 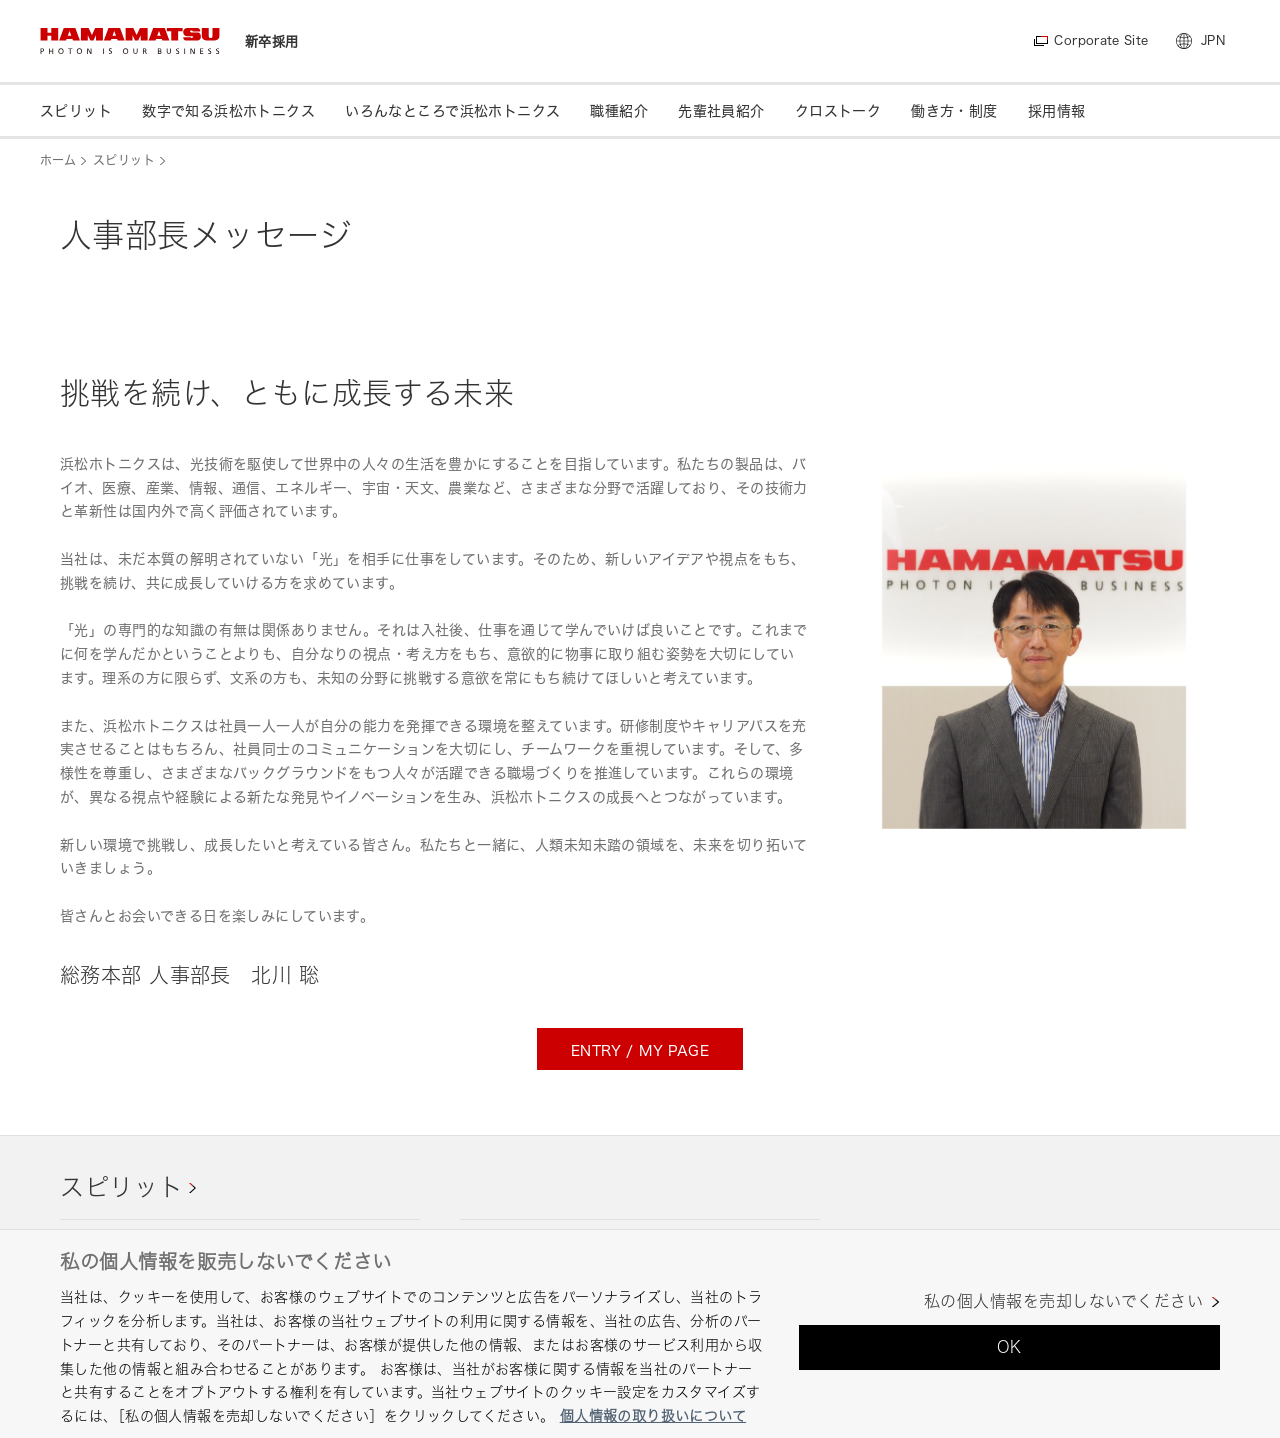 I want to click on Corporate Site, so click(x=1100, y=40).